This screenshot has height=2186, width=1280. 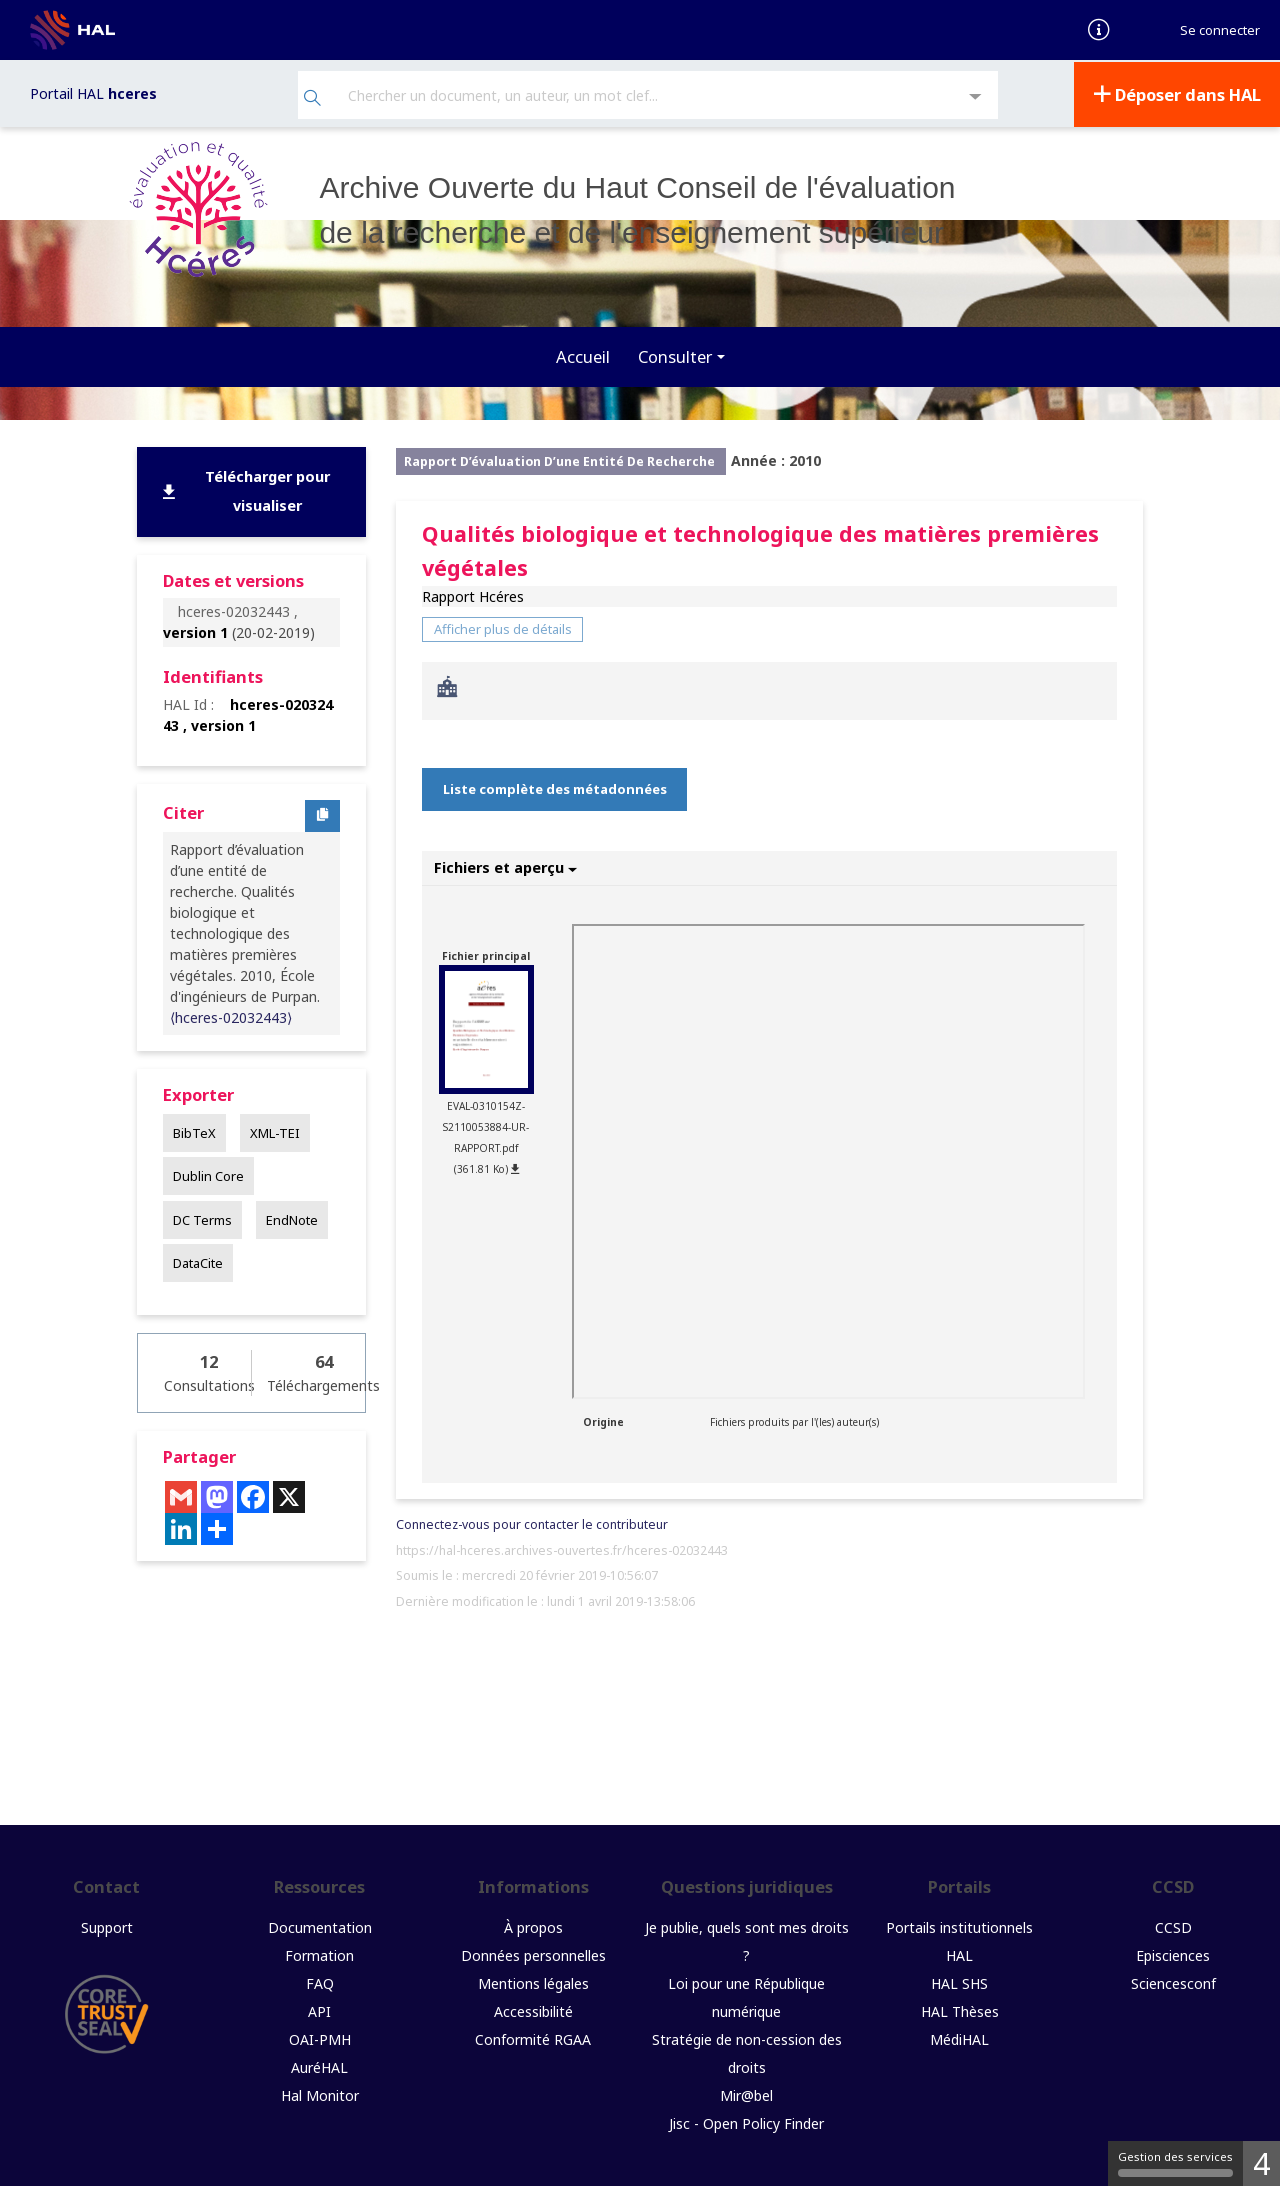 I want to click on Liste complète des métadonnées, so click(x=555, y=787).